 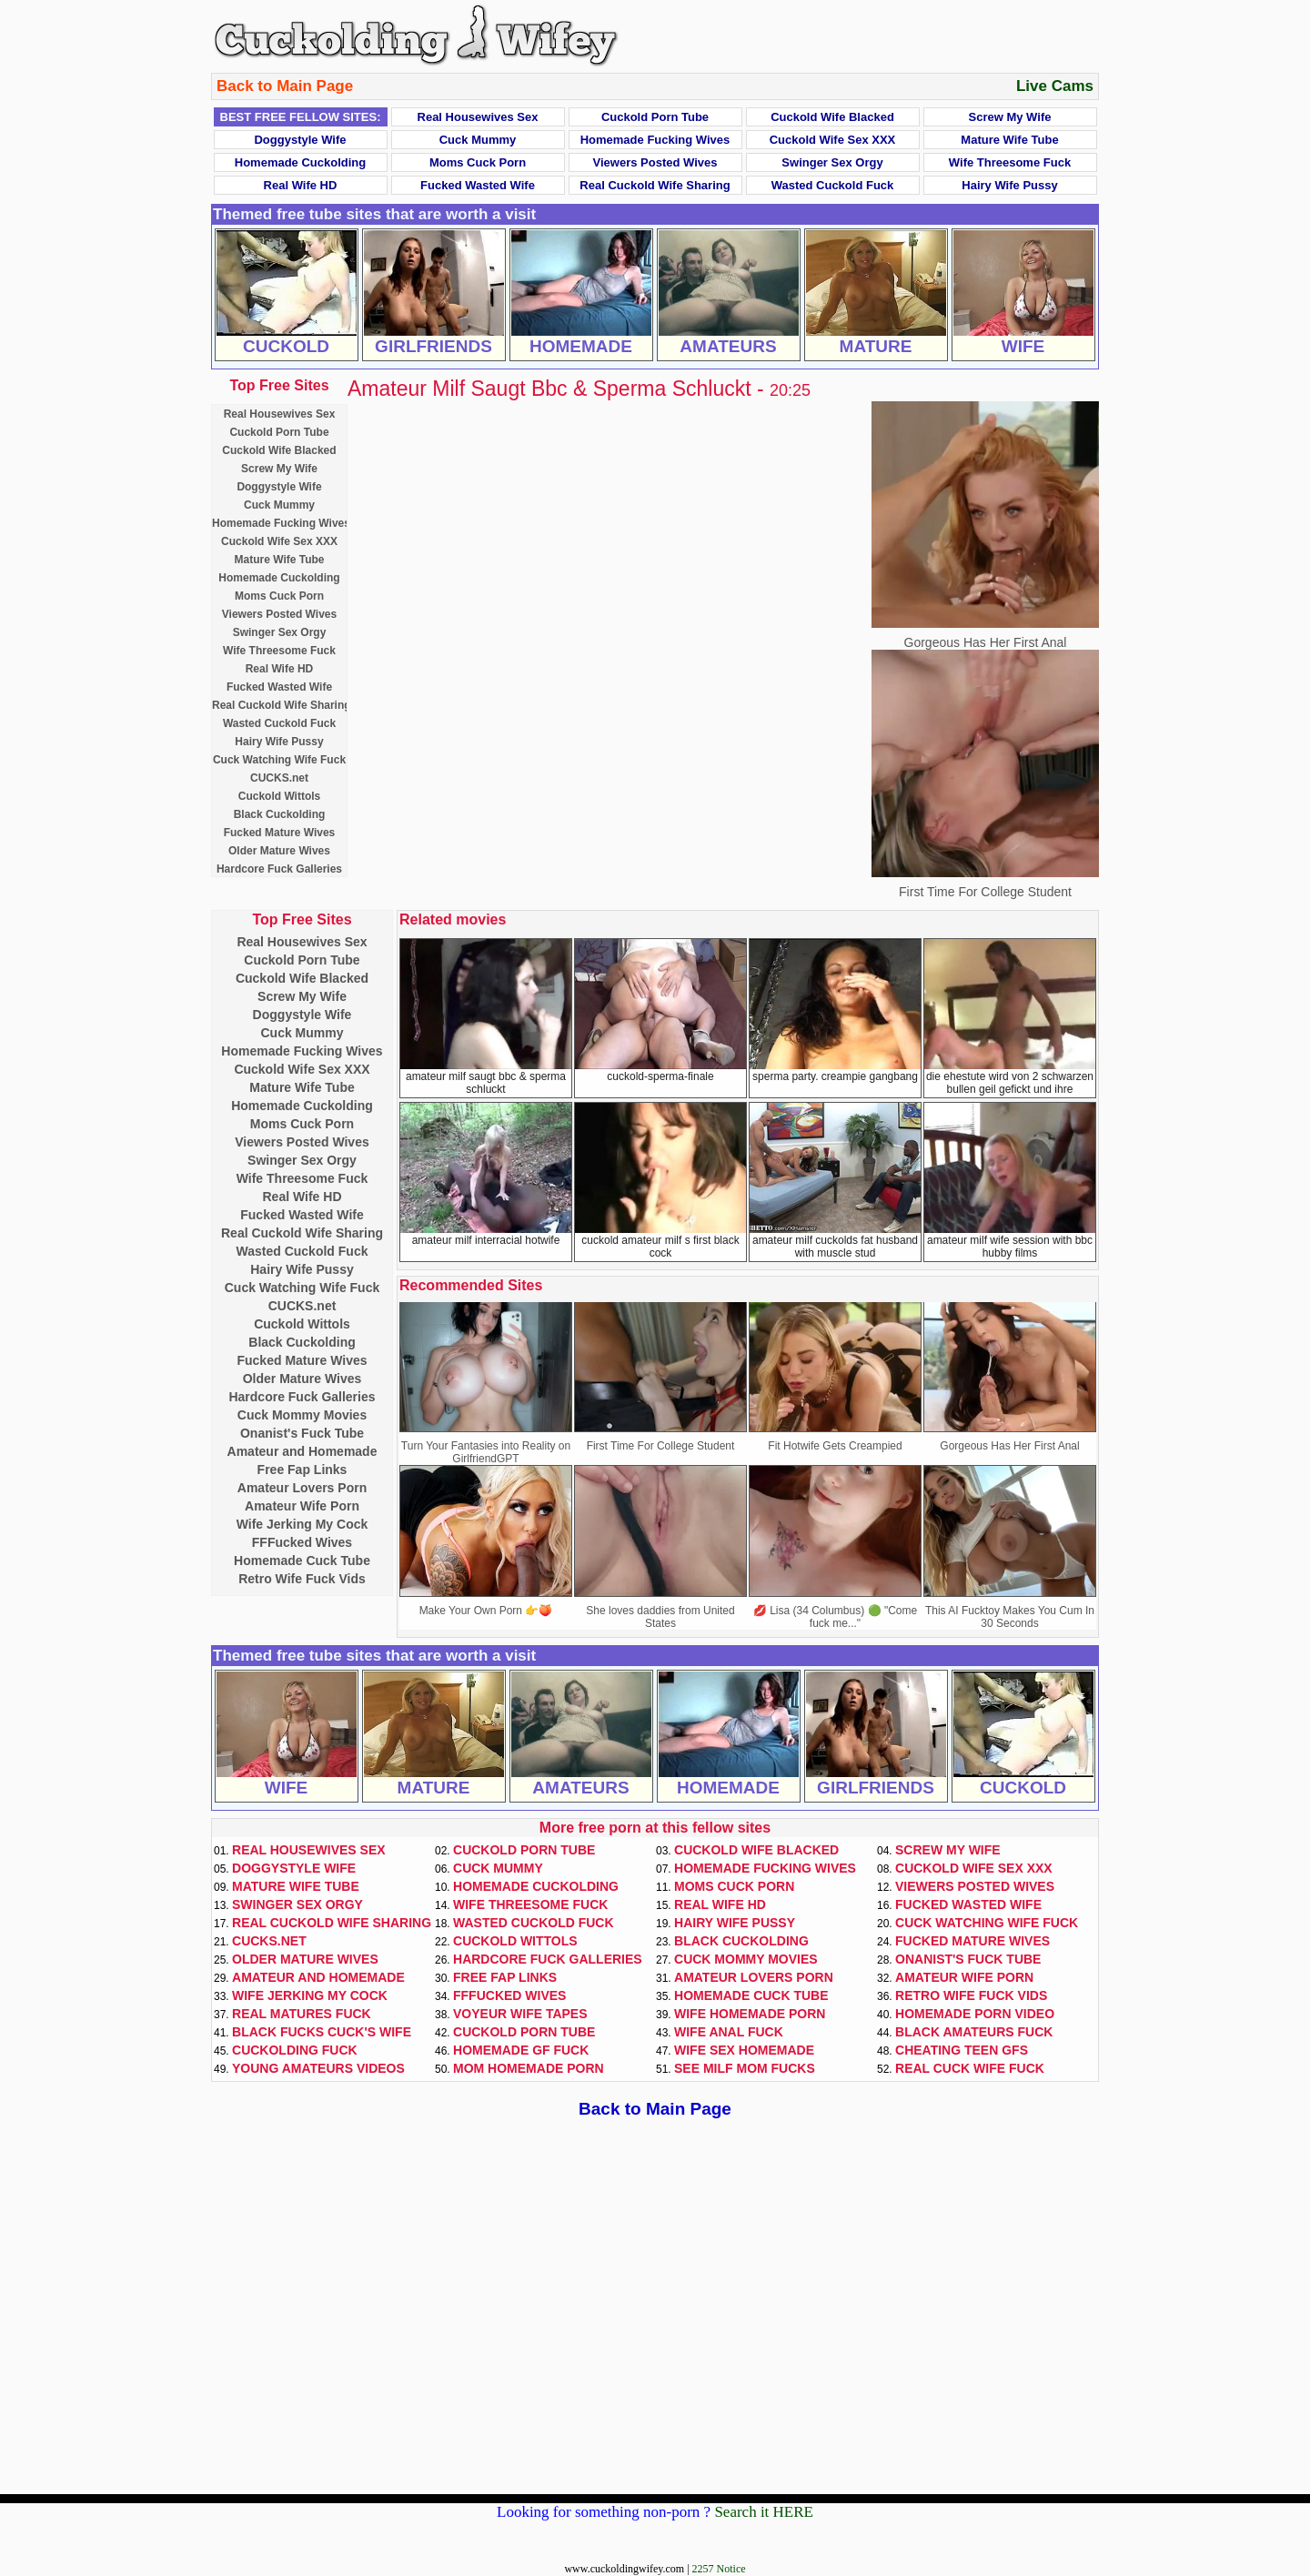 What do you see at coordinates (280, 814) in the screenshot?
I see `Black Cuckolding` at bounding box center [280, 814].